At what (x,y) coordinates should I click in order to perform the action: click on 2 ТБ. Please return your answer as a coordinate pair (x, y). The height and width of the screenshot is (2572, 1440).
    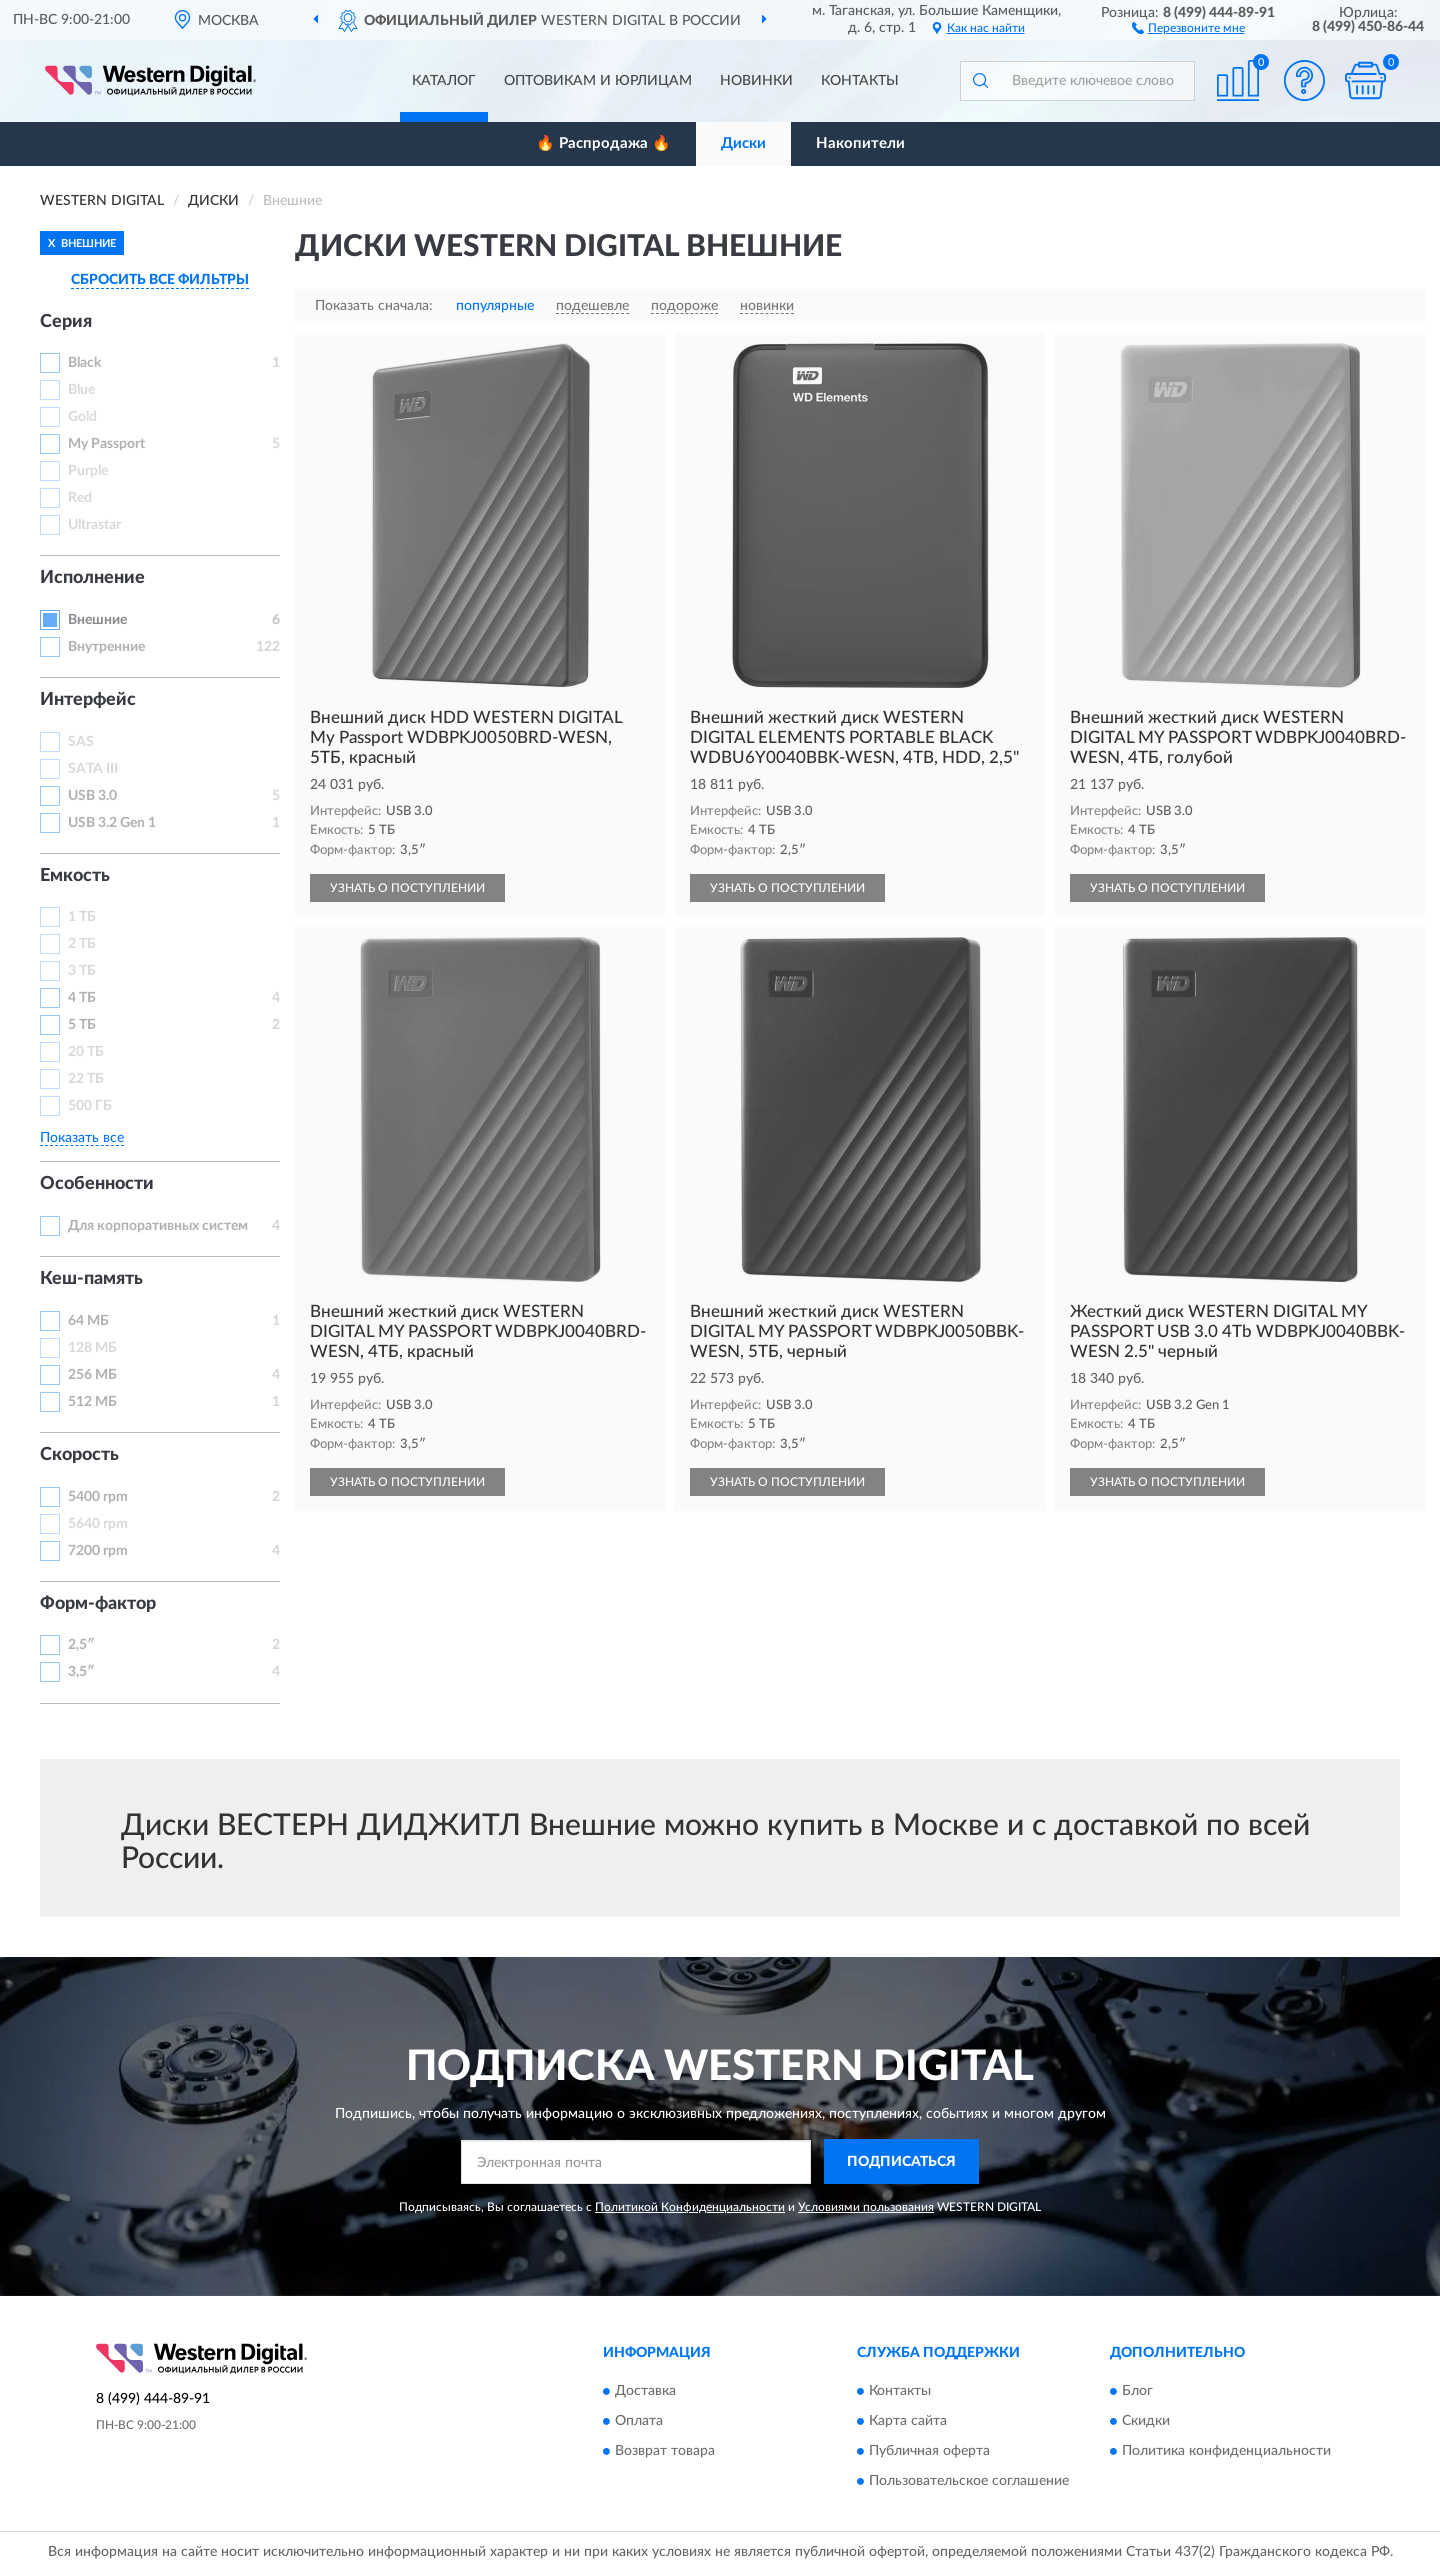
    Looking at the image, I should click on (82, 944).